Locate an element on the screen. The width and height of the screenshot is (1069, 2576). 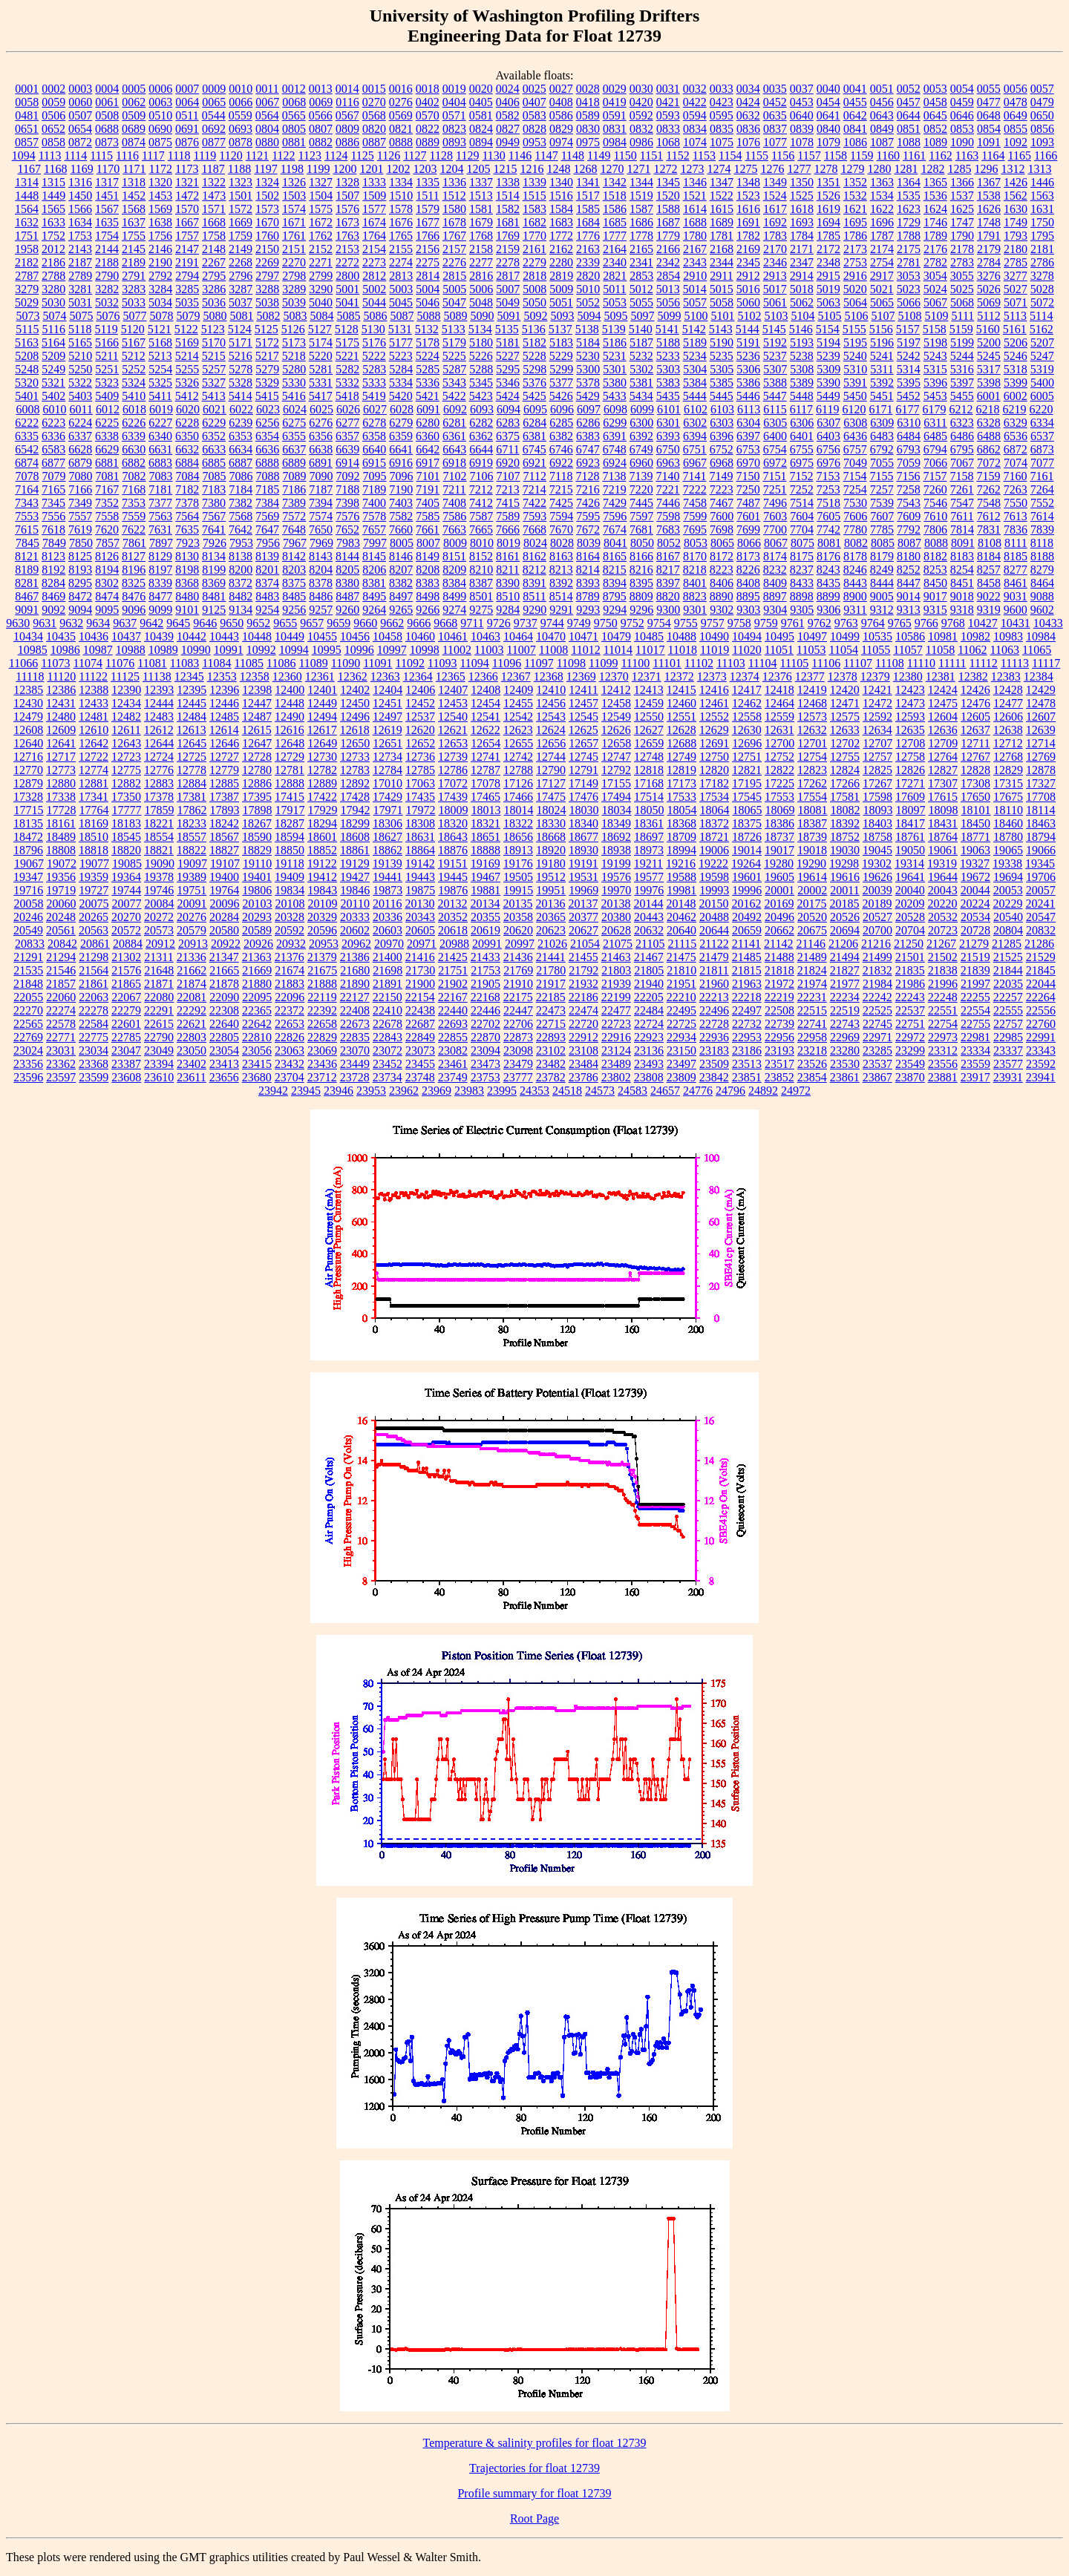
12631 is located at coordinates (779, 730).